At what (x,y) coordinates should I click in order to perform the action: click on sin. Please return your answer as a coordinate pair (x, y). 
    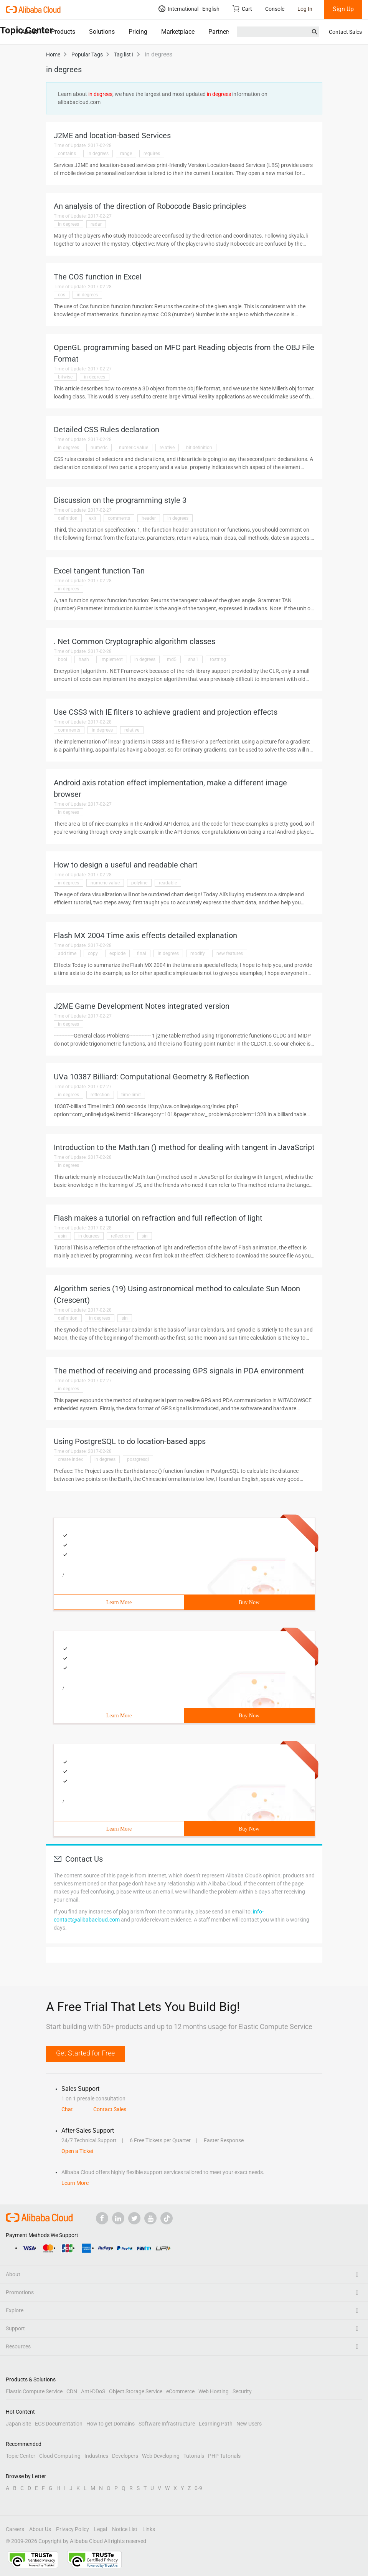
    Looking at the image, I should click on (145, 1236).